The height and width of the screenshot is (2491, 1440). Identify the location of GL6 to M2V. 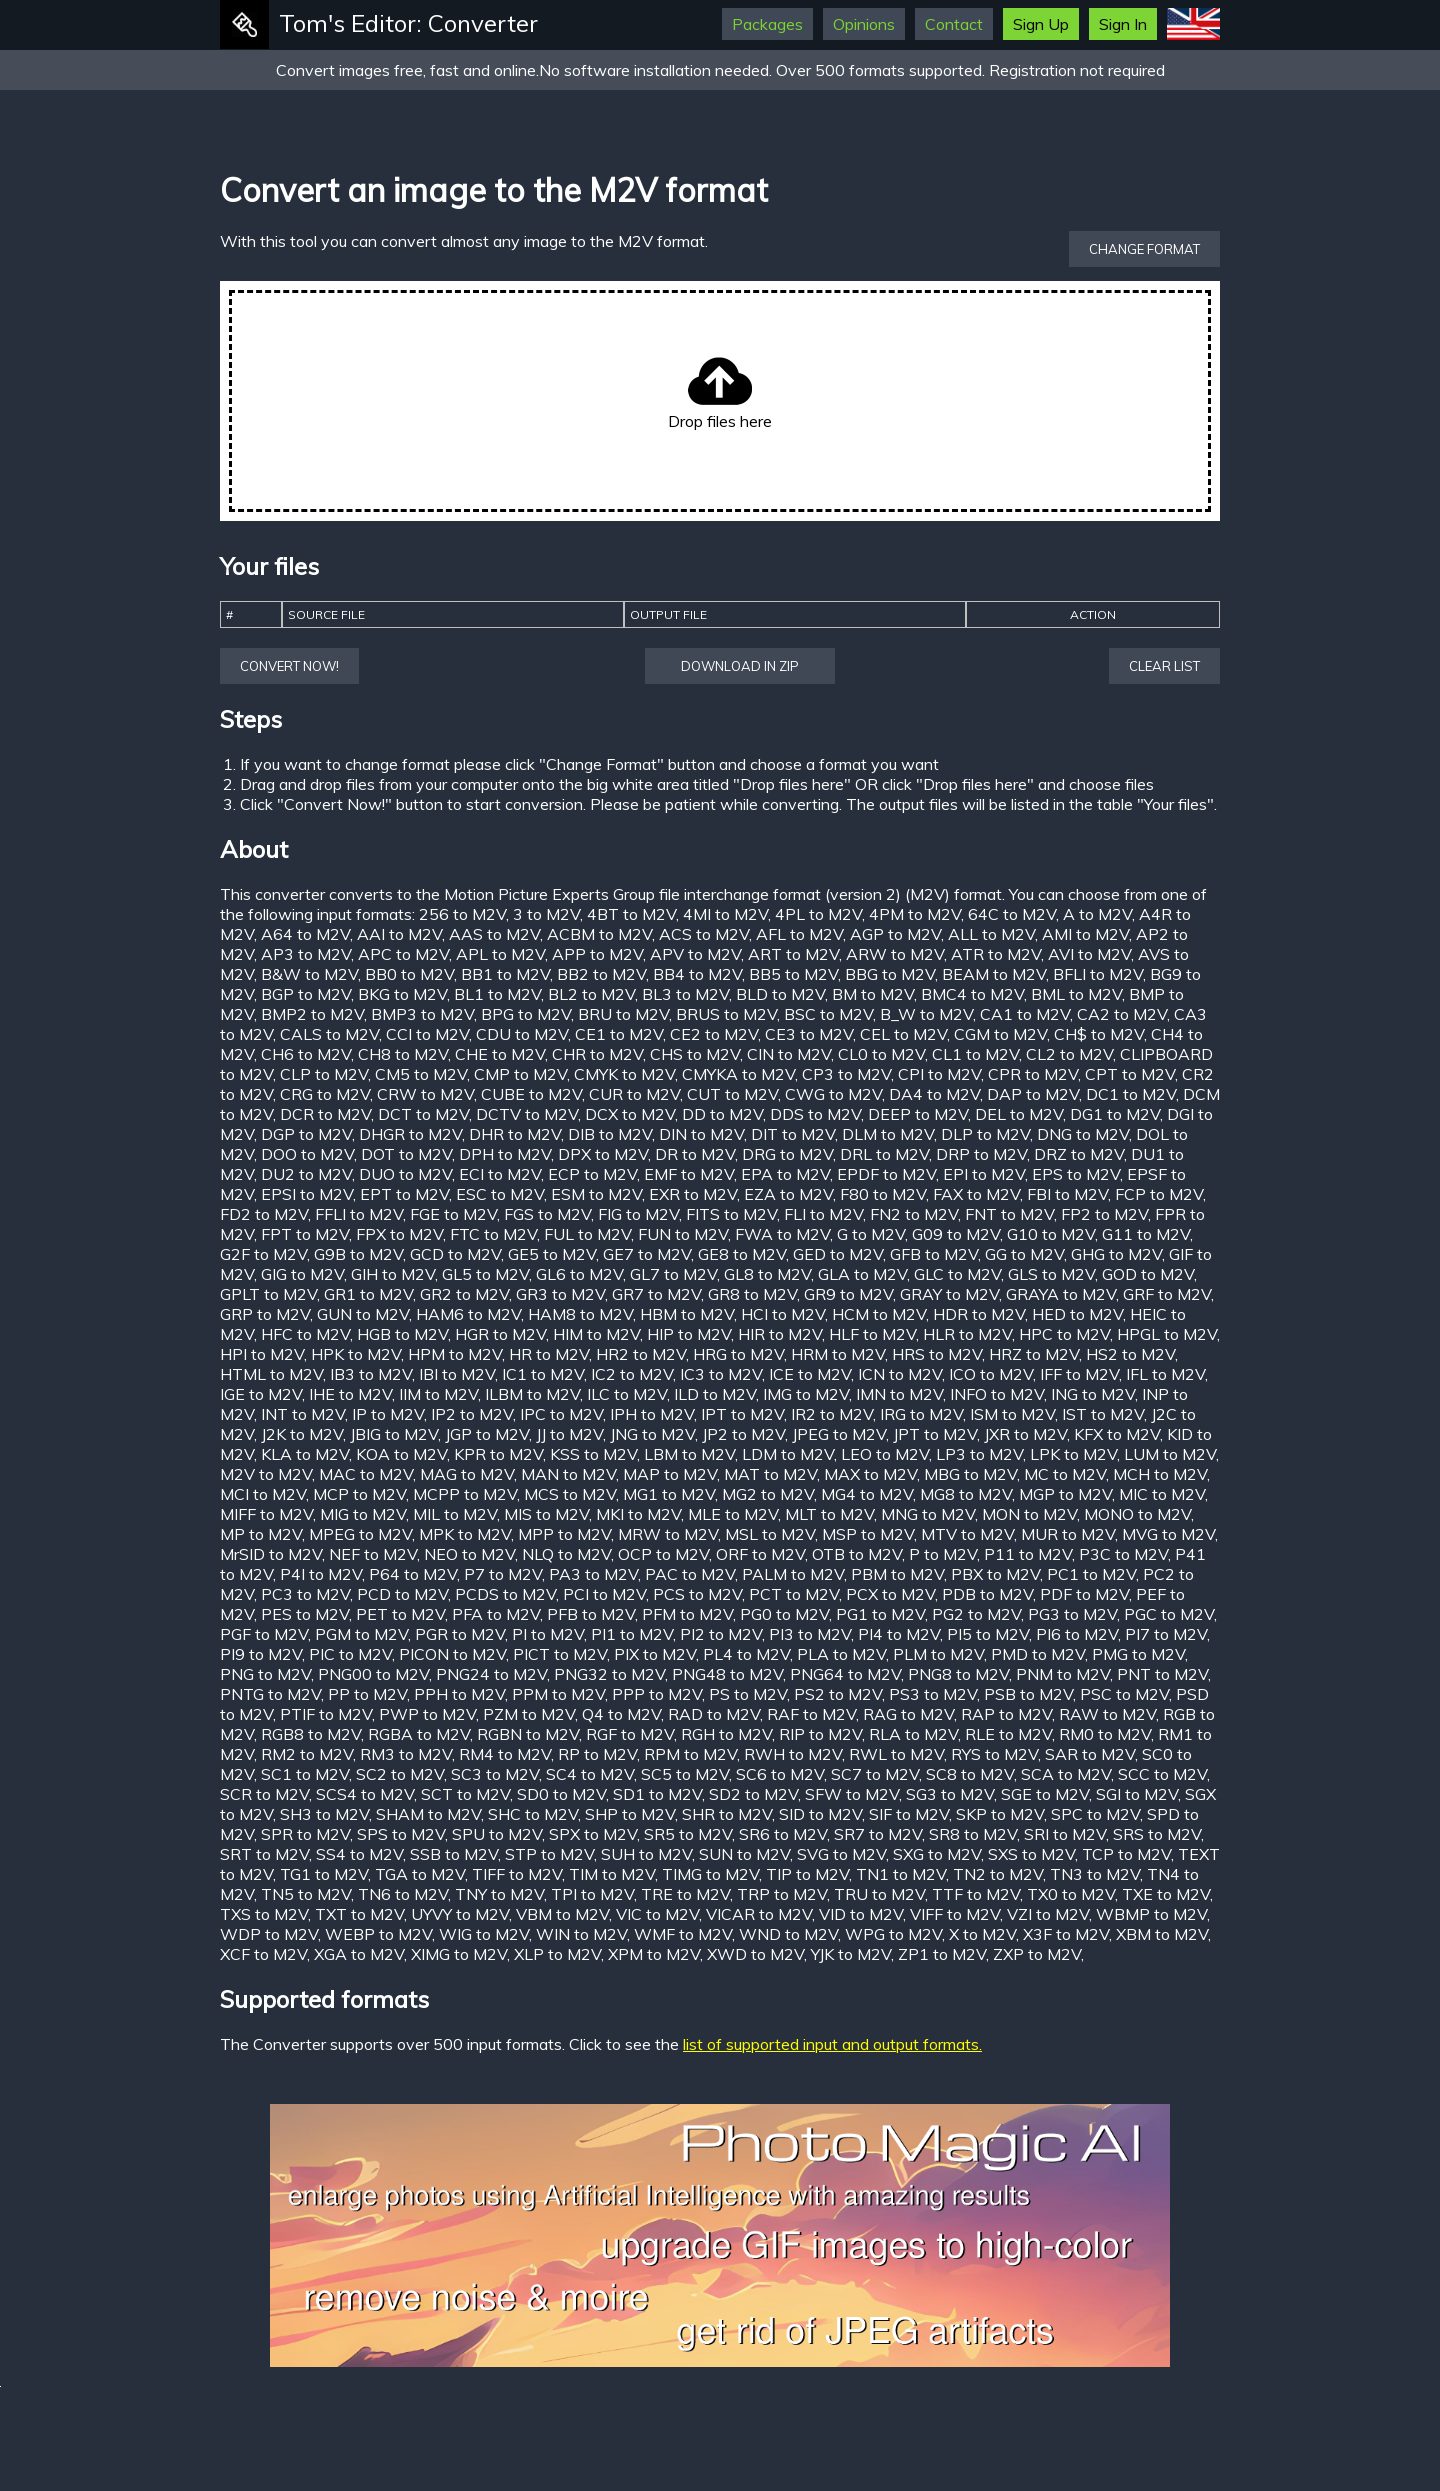
(579, 1274).